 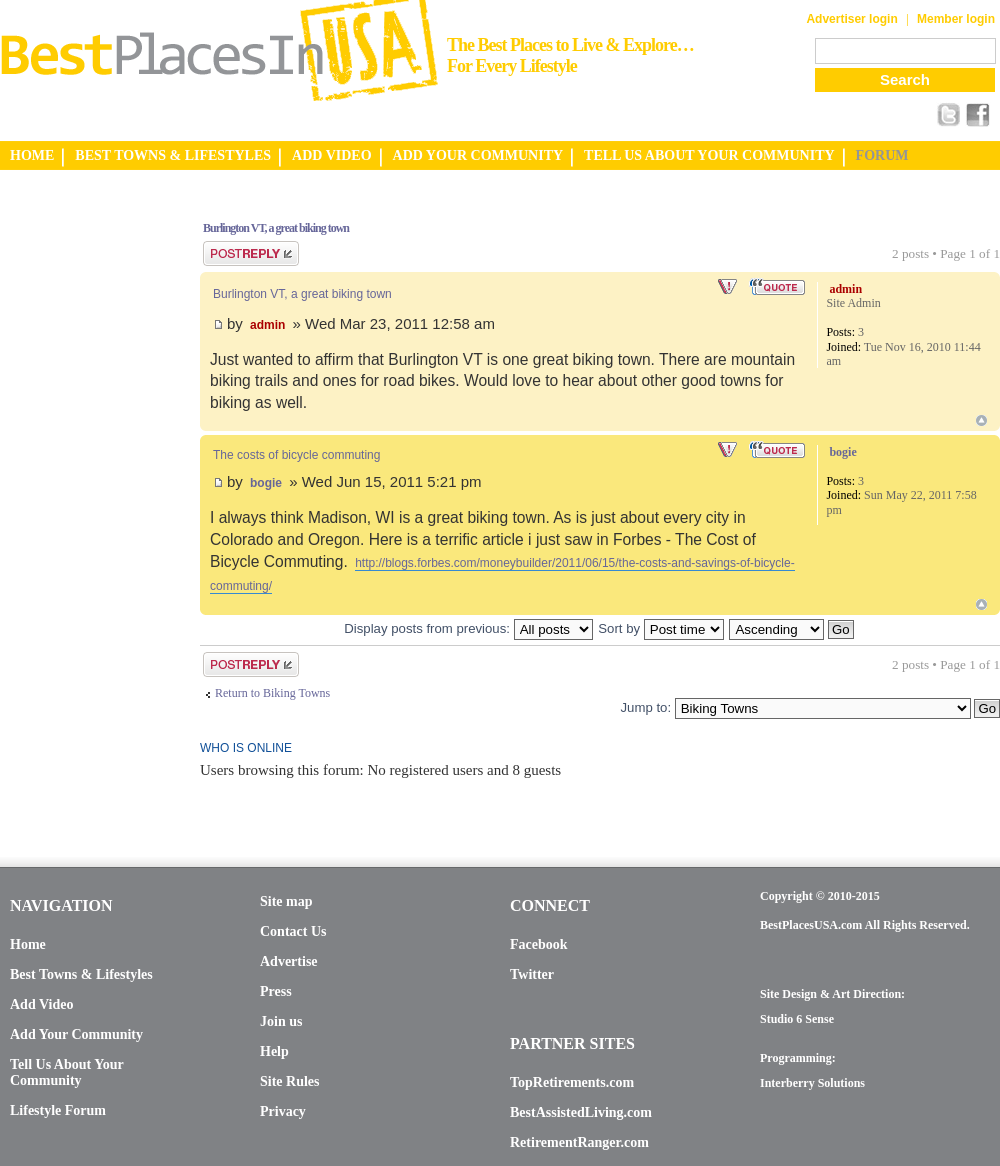 What do you see at coordinates (293, 931) in the screenshot?
I see `Contact Us` at bounding box center [293, 931].